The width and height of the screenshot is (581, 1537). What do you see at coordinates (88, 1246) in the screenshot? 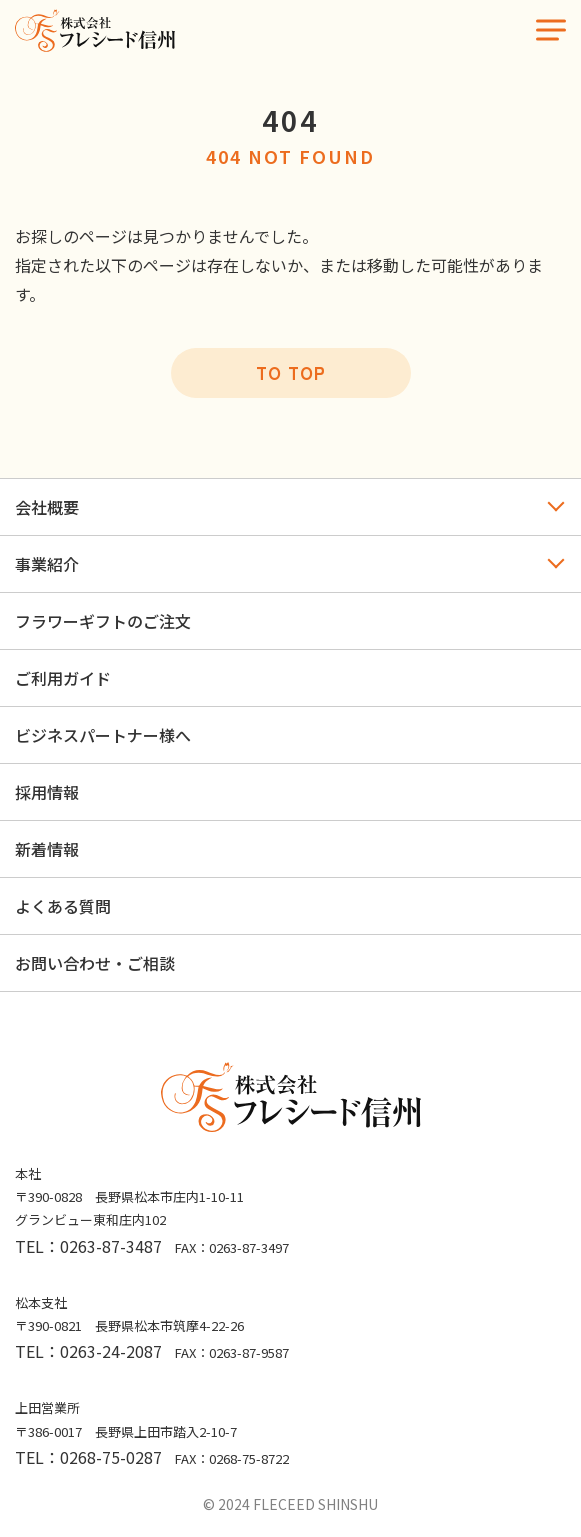
I see `TEL：0263-87-3487` at bounding box center [88, 1246].